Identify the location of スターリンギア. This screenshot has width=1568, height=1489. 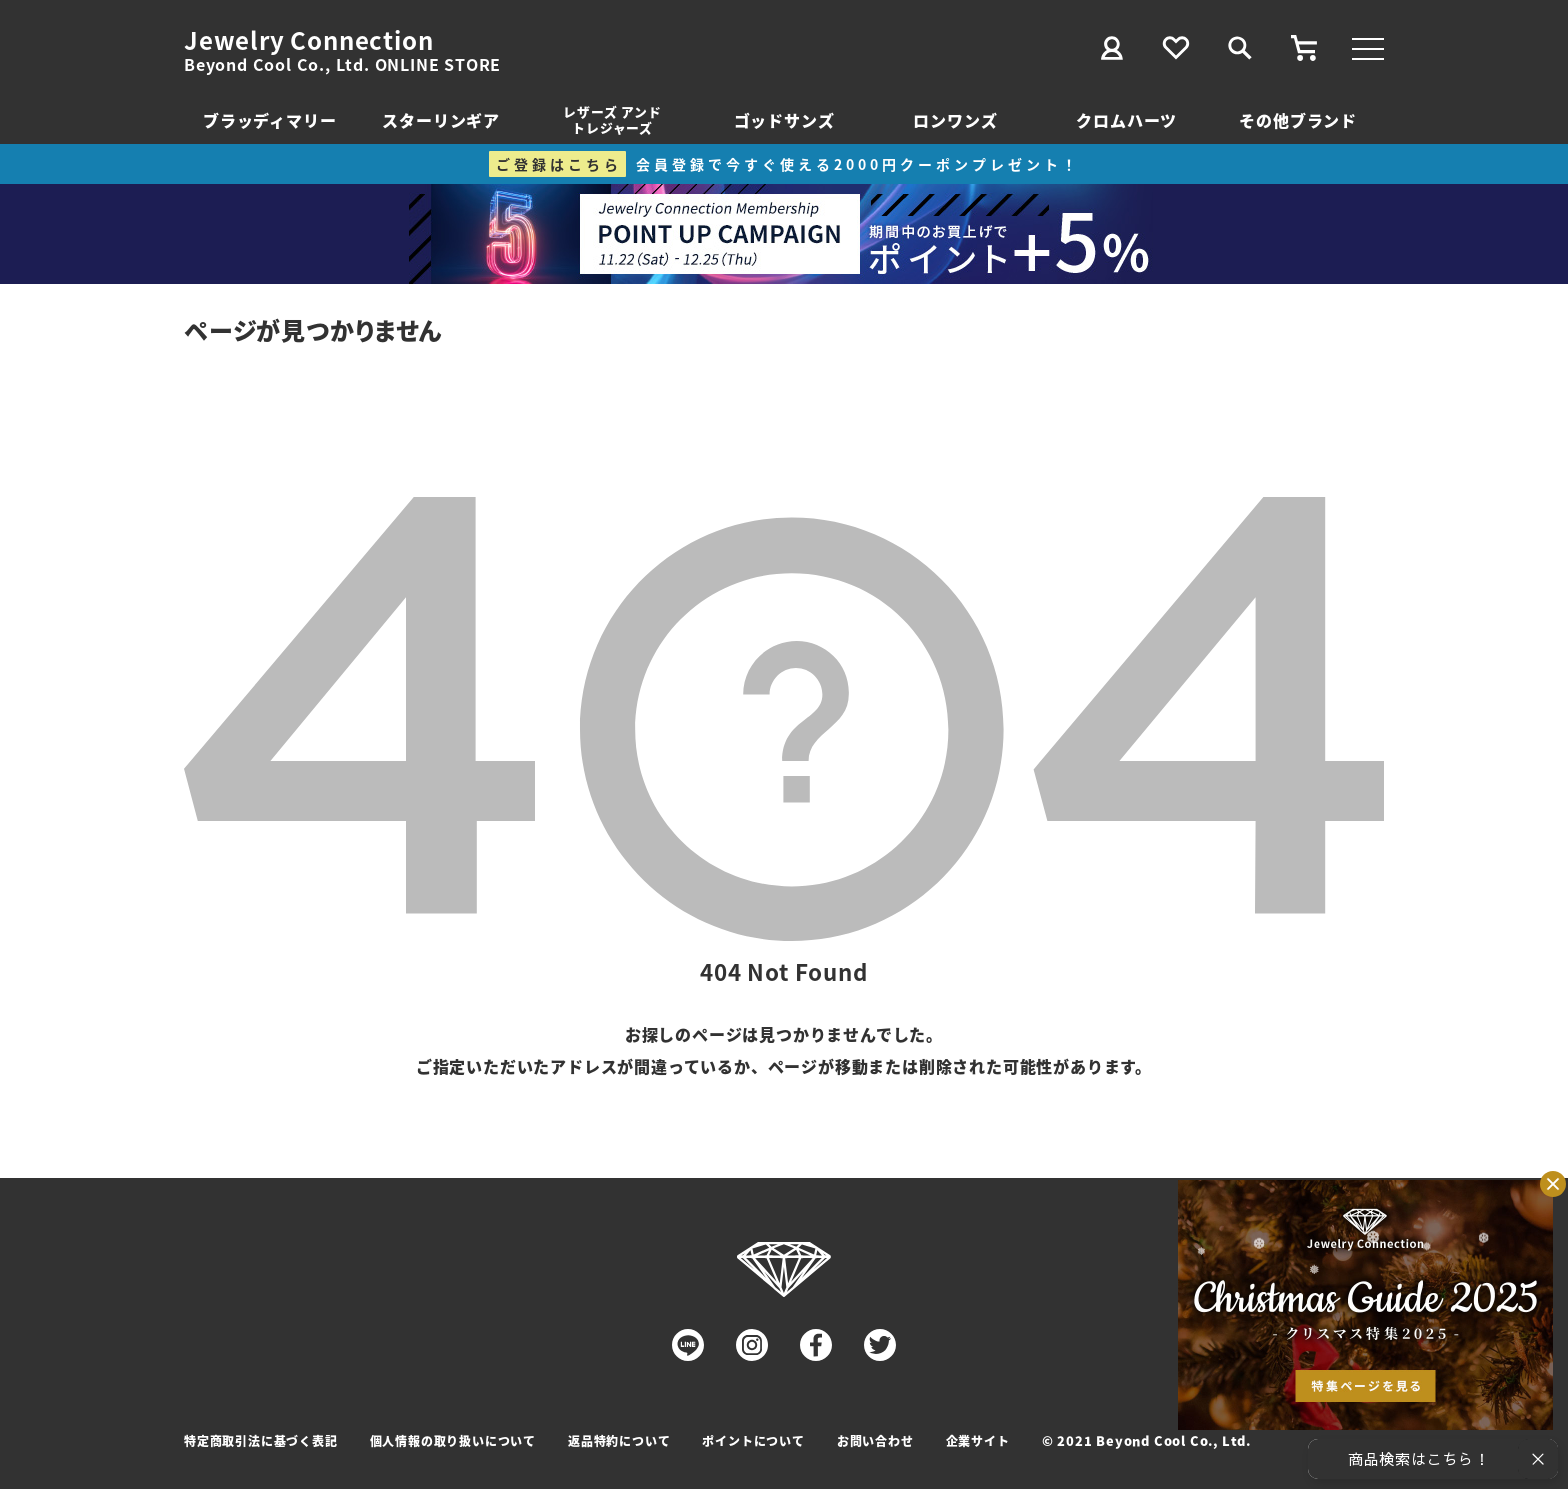
(441, 120).